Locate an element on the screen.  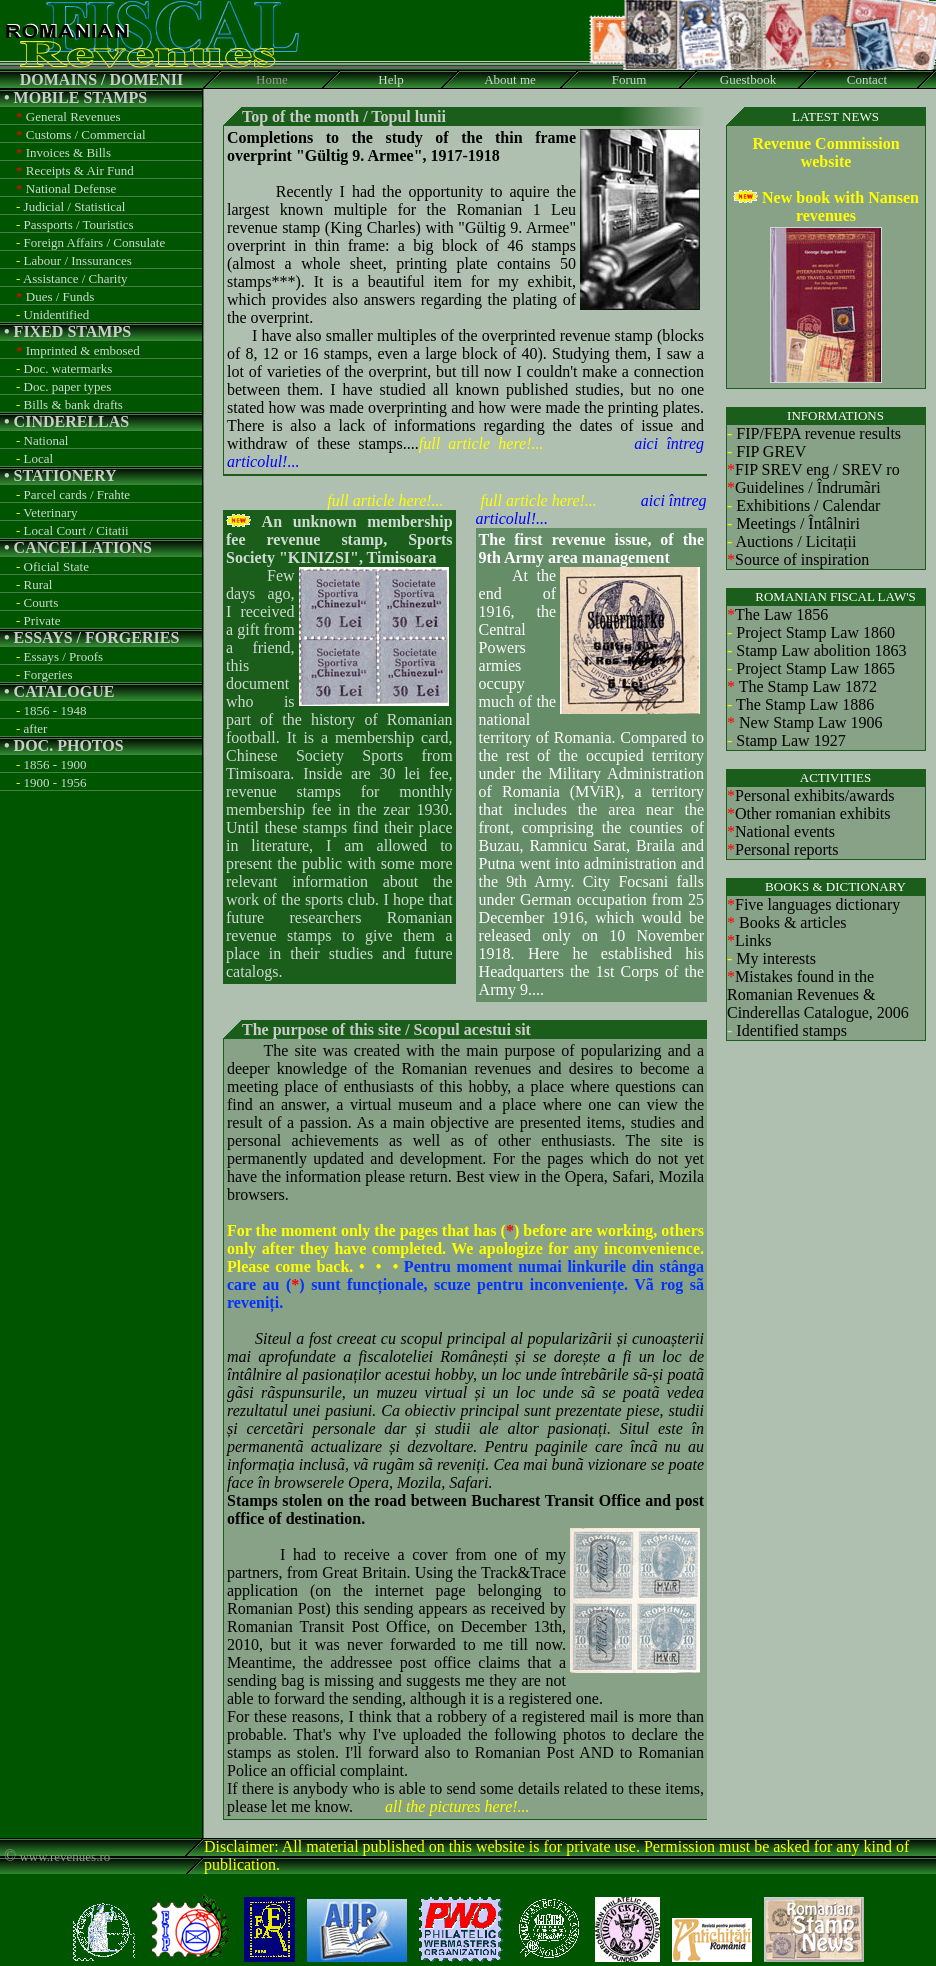
1856 - 1900 is located at coordinates (55, 764).